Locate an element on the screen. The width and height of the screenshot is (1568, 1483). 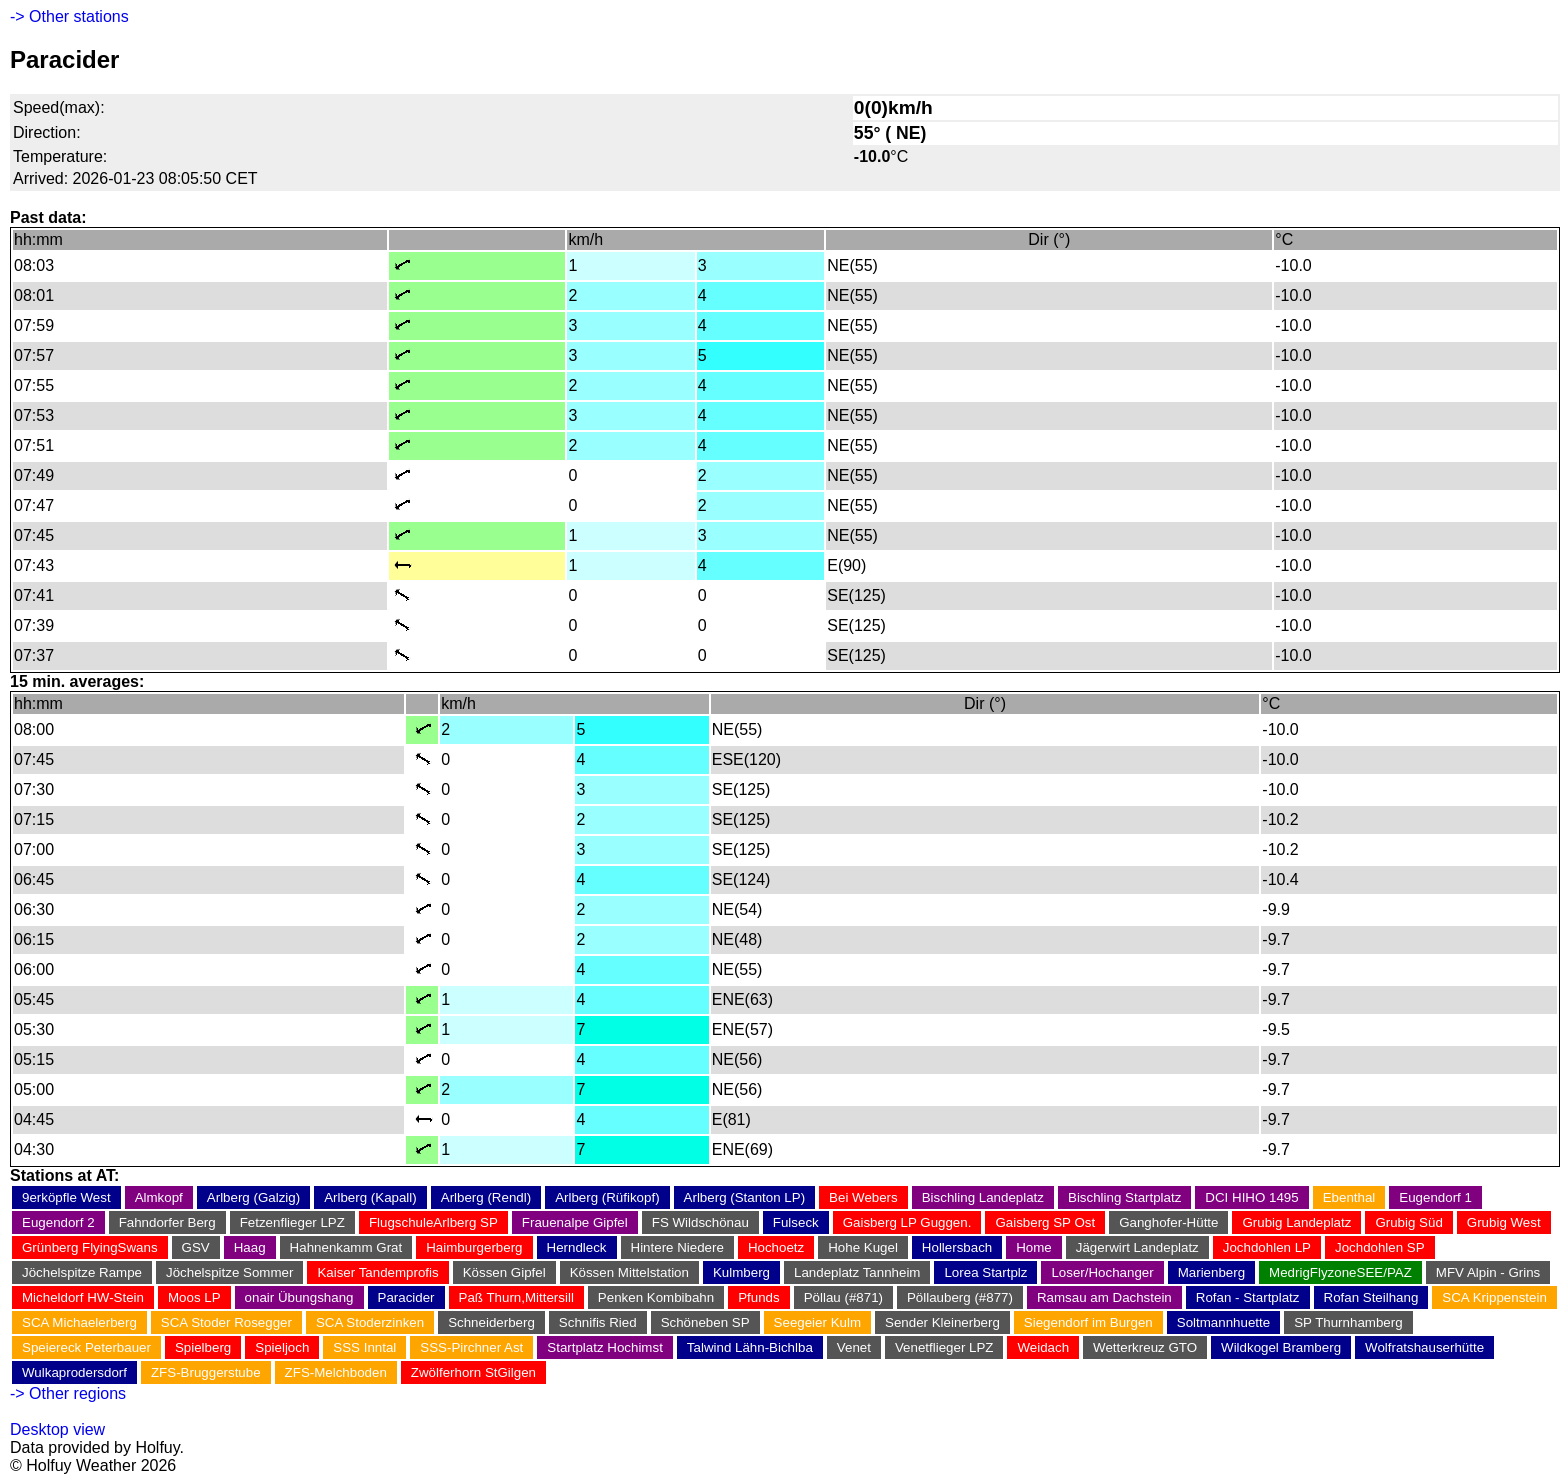
Frauenalpe Gipfel is located at coordinates (575, 1222).